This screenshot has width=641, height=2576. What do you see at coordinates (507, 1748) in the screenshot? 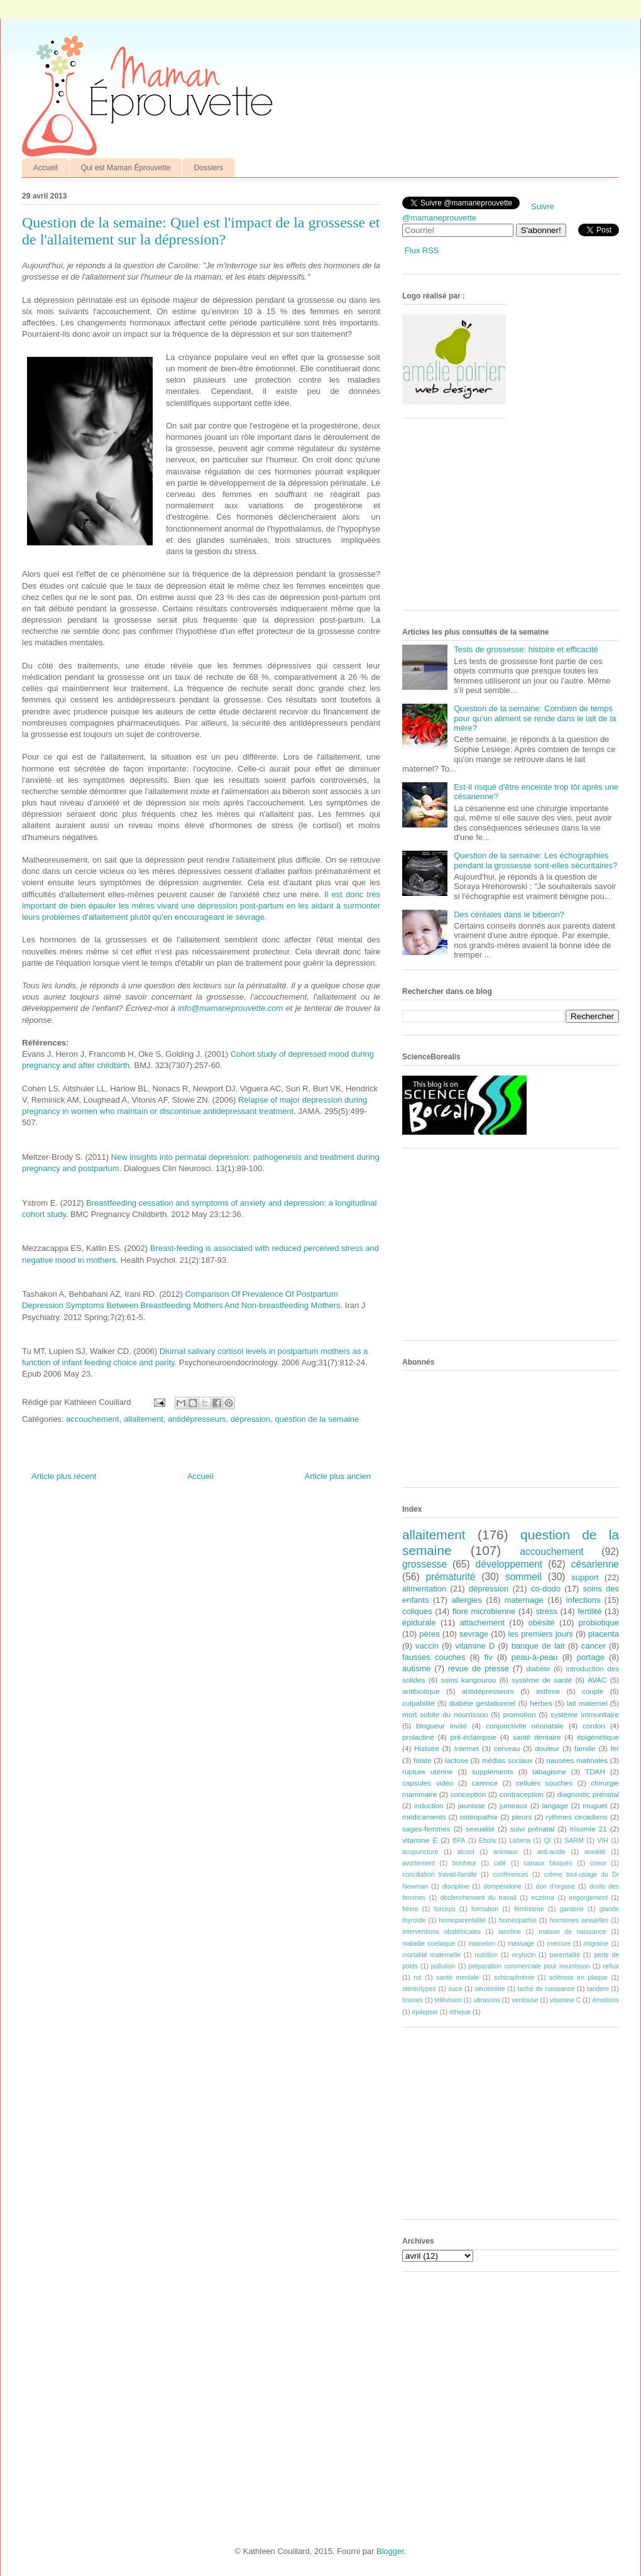
I see `cerveau` at bounding box center [507, 1748].